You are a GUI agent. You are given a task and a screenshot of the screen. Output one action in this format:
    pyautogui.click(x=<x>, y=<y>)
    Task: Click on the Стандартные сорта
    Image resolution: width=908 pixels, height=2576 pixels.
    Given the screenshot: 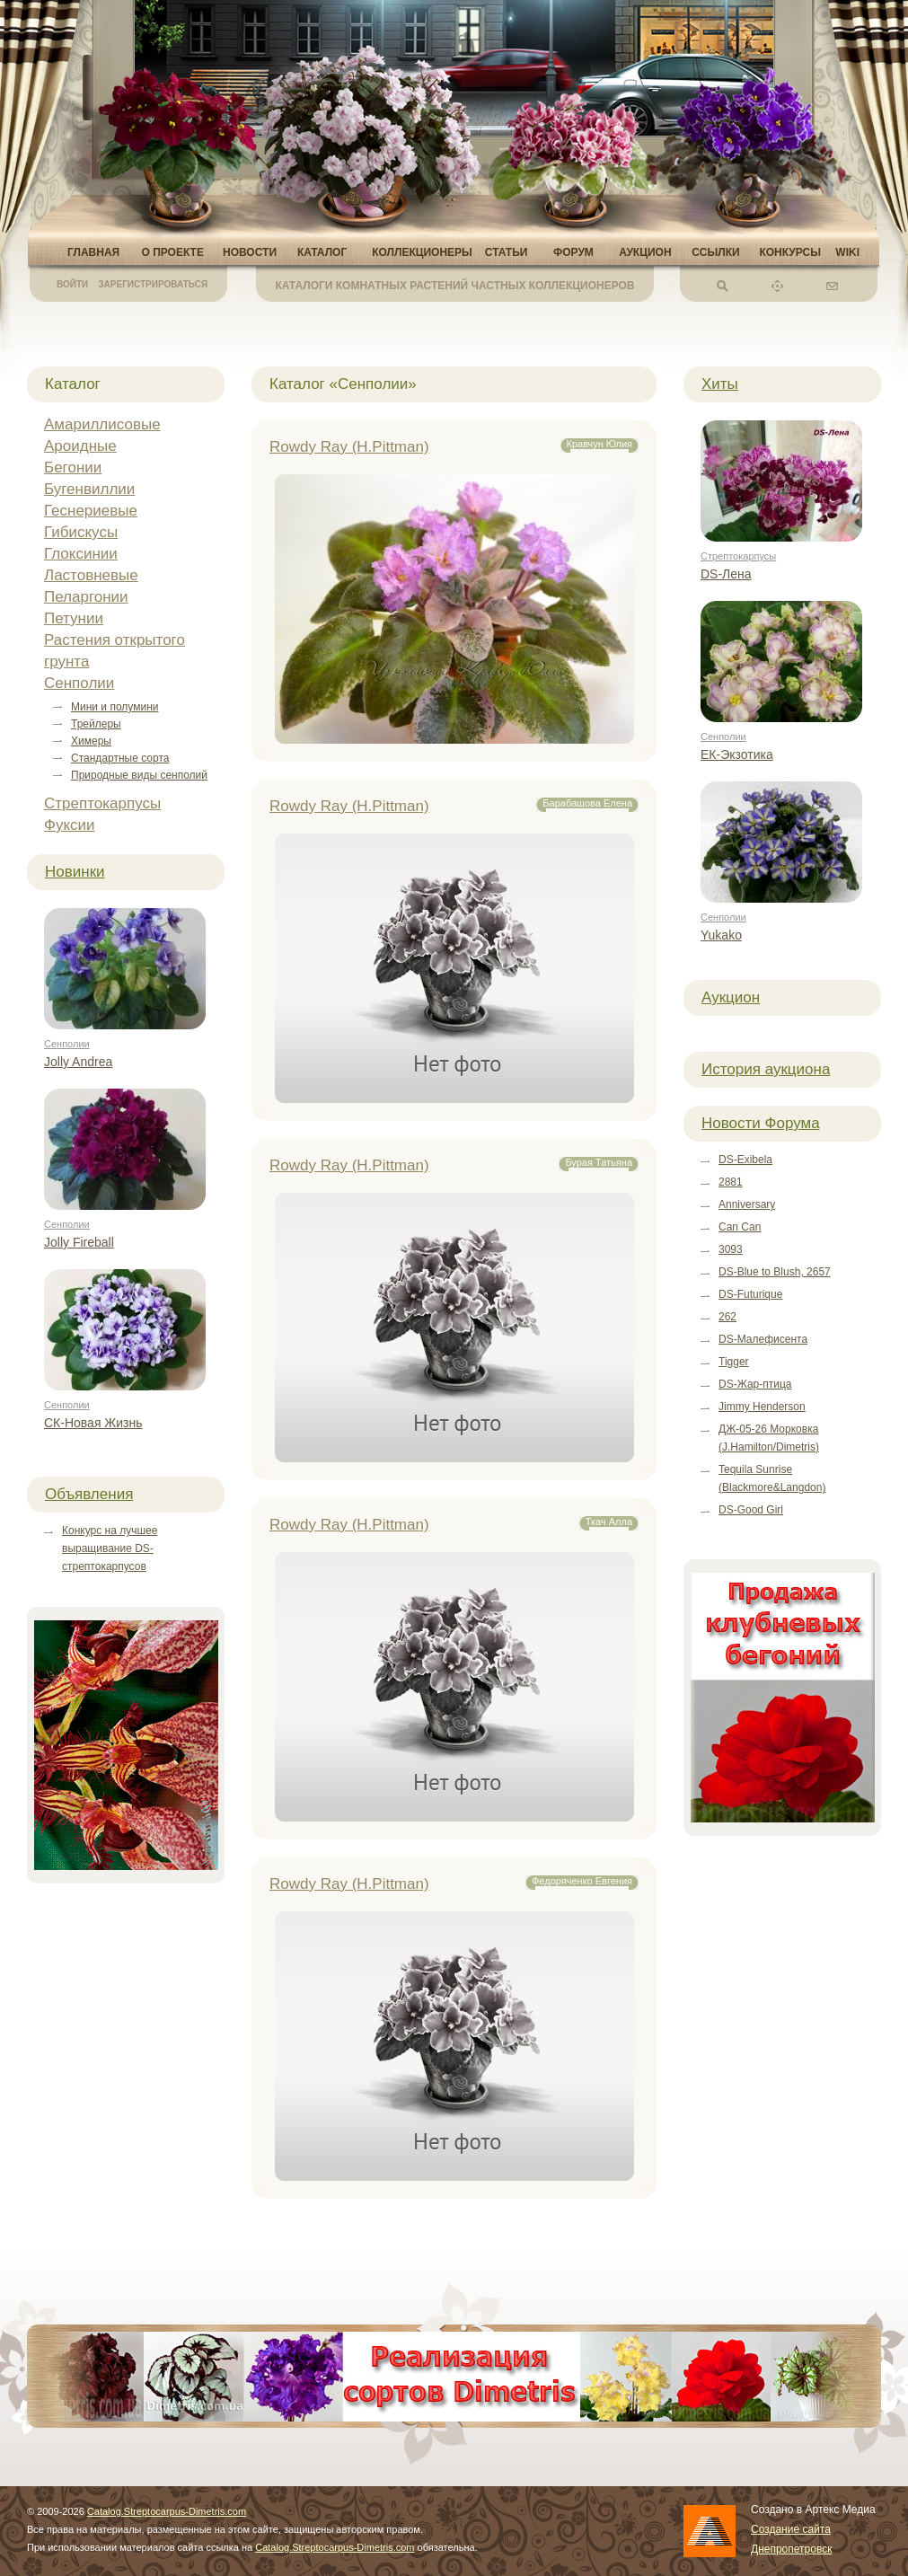 What is the action you would take?
    pyautogui.click(x=120, y=758)
    